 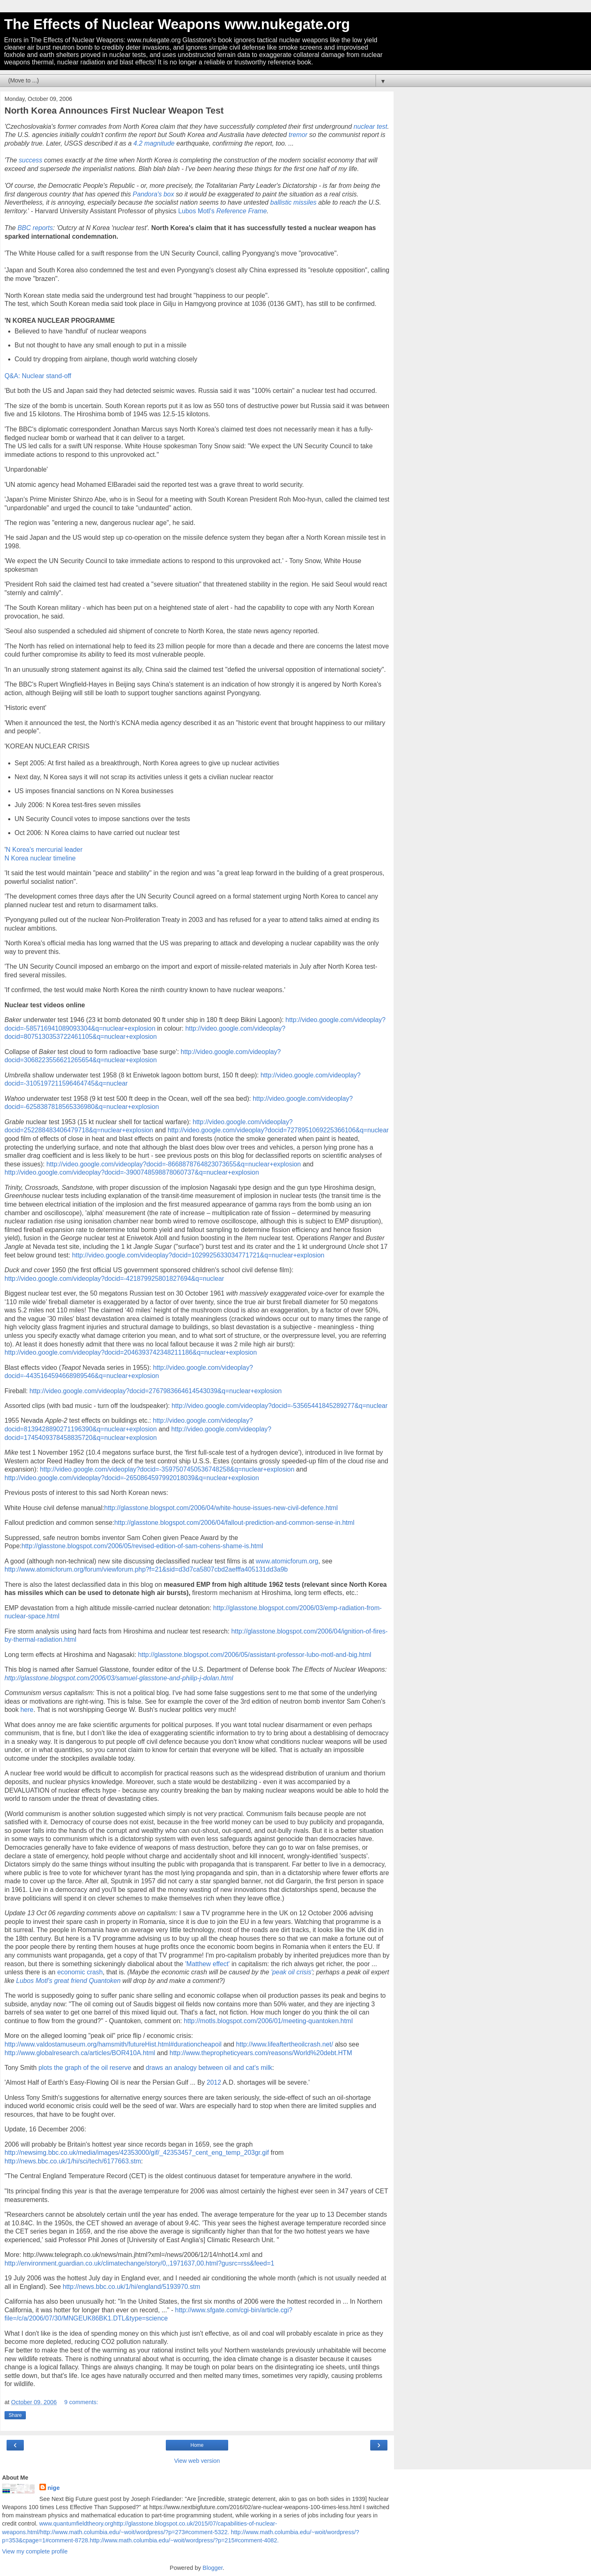 I want to click on http://glasstone.blogspot.com/2006/05/assistant-professor-lubo-motl-and-big.html, so click(x=254, y=1654).